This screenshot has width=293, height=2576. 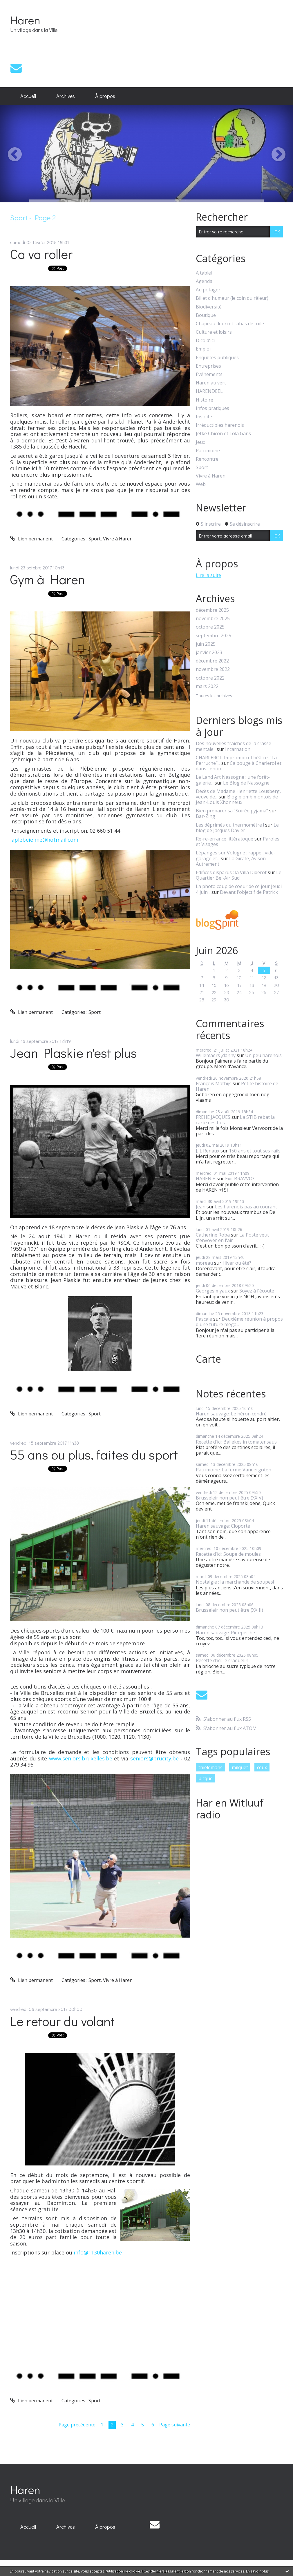 I want to click on Jean, so click(x=200, y=1206).